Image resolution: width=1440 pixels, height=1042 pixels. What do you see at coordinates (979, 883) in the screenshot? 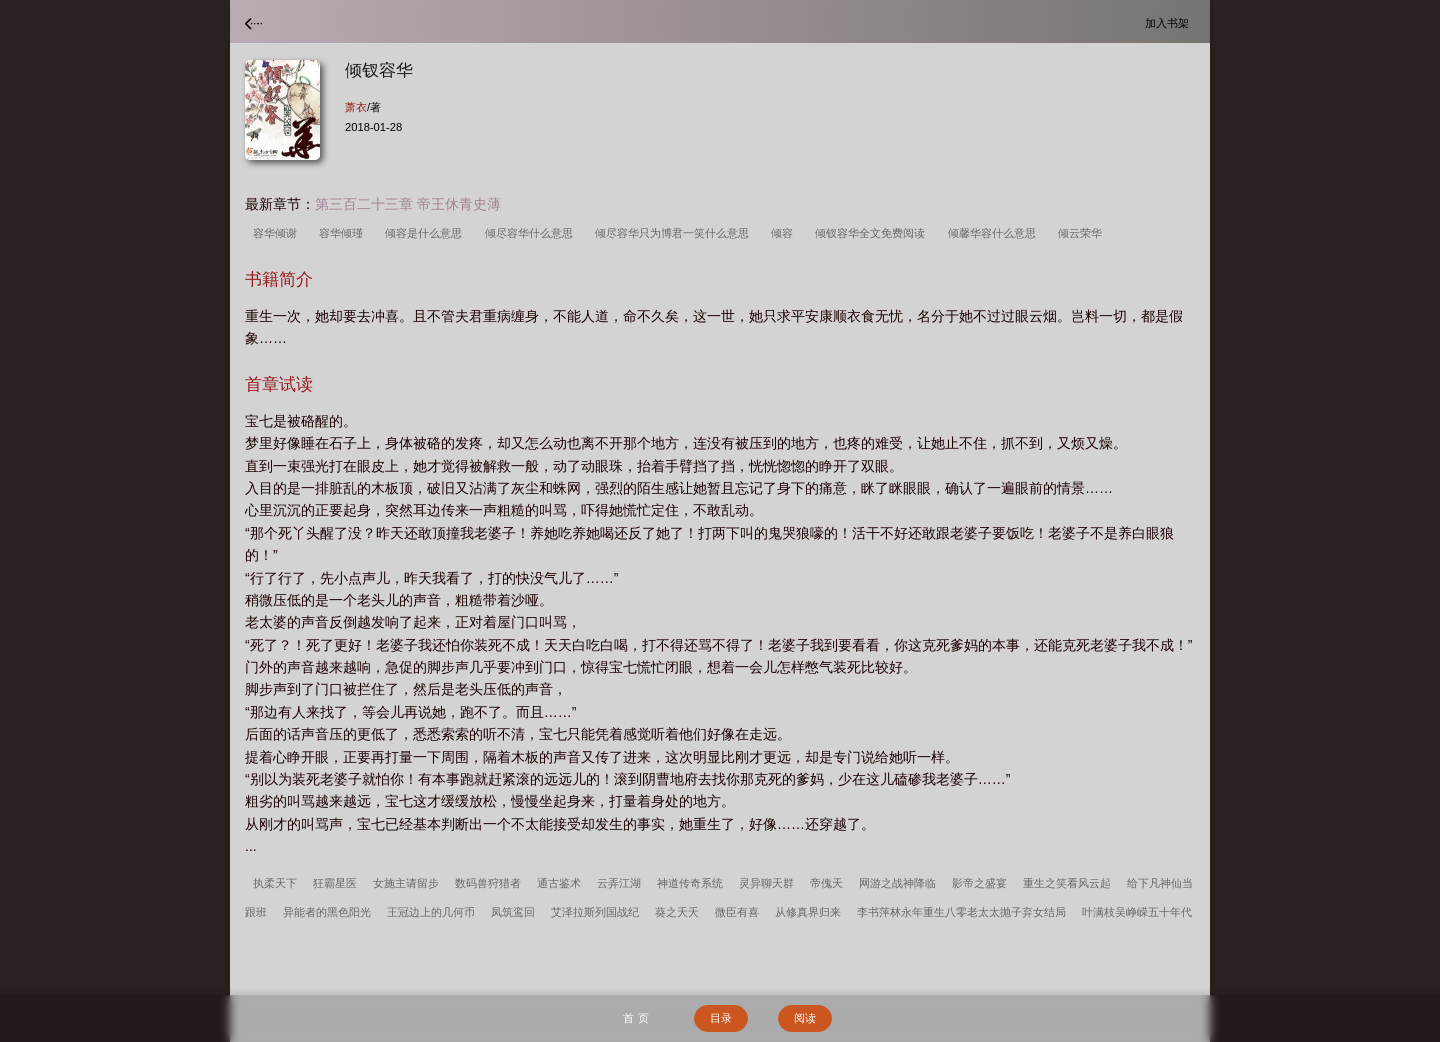
I see `影帝之盛宴` at bounding box center [979, 883].